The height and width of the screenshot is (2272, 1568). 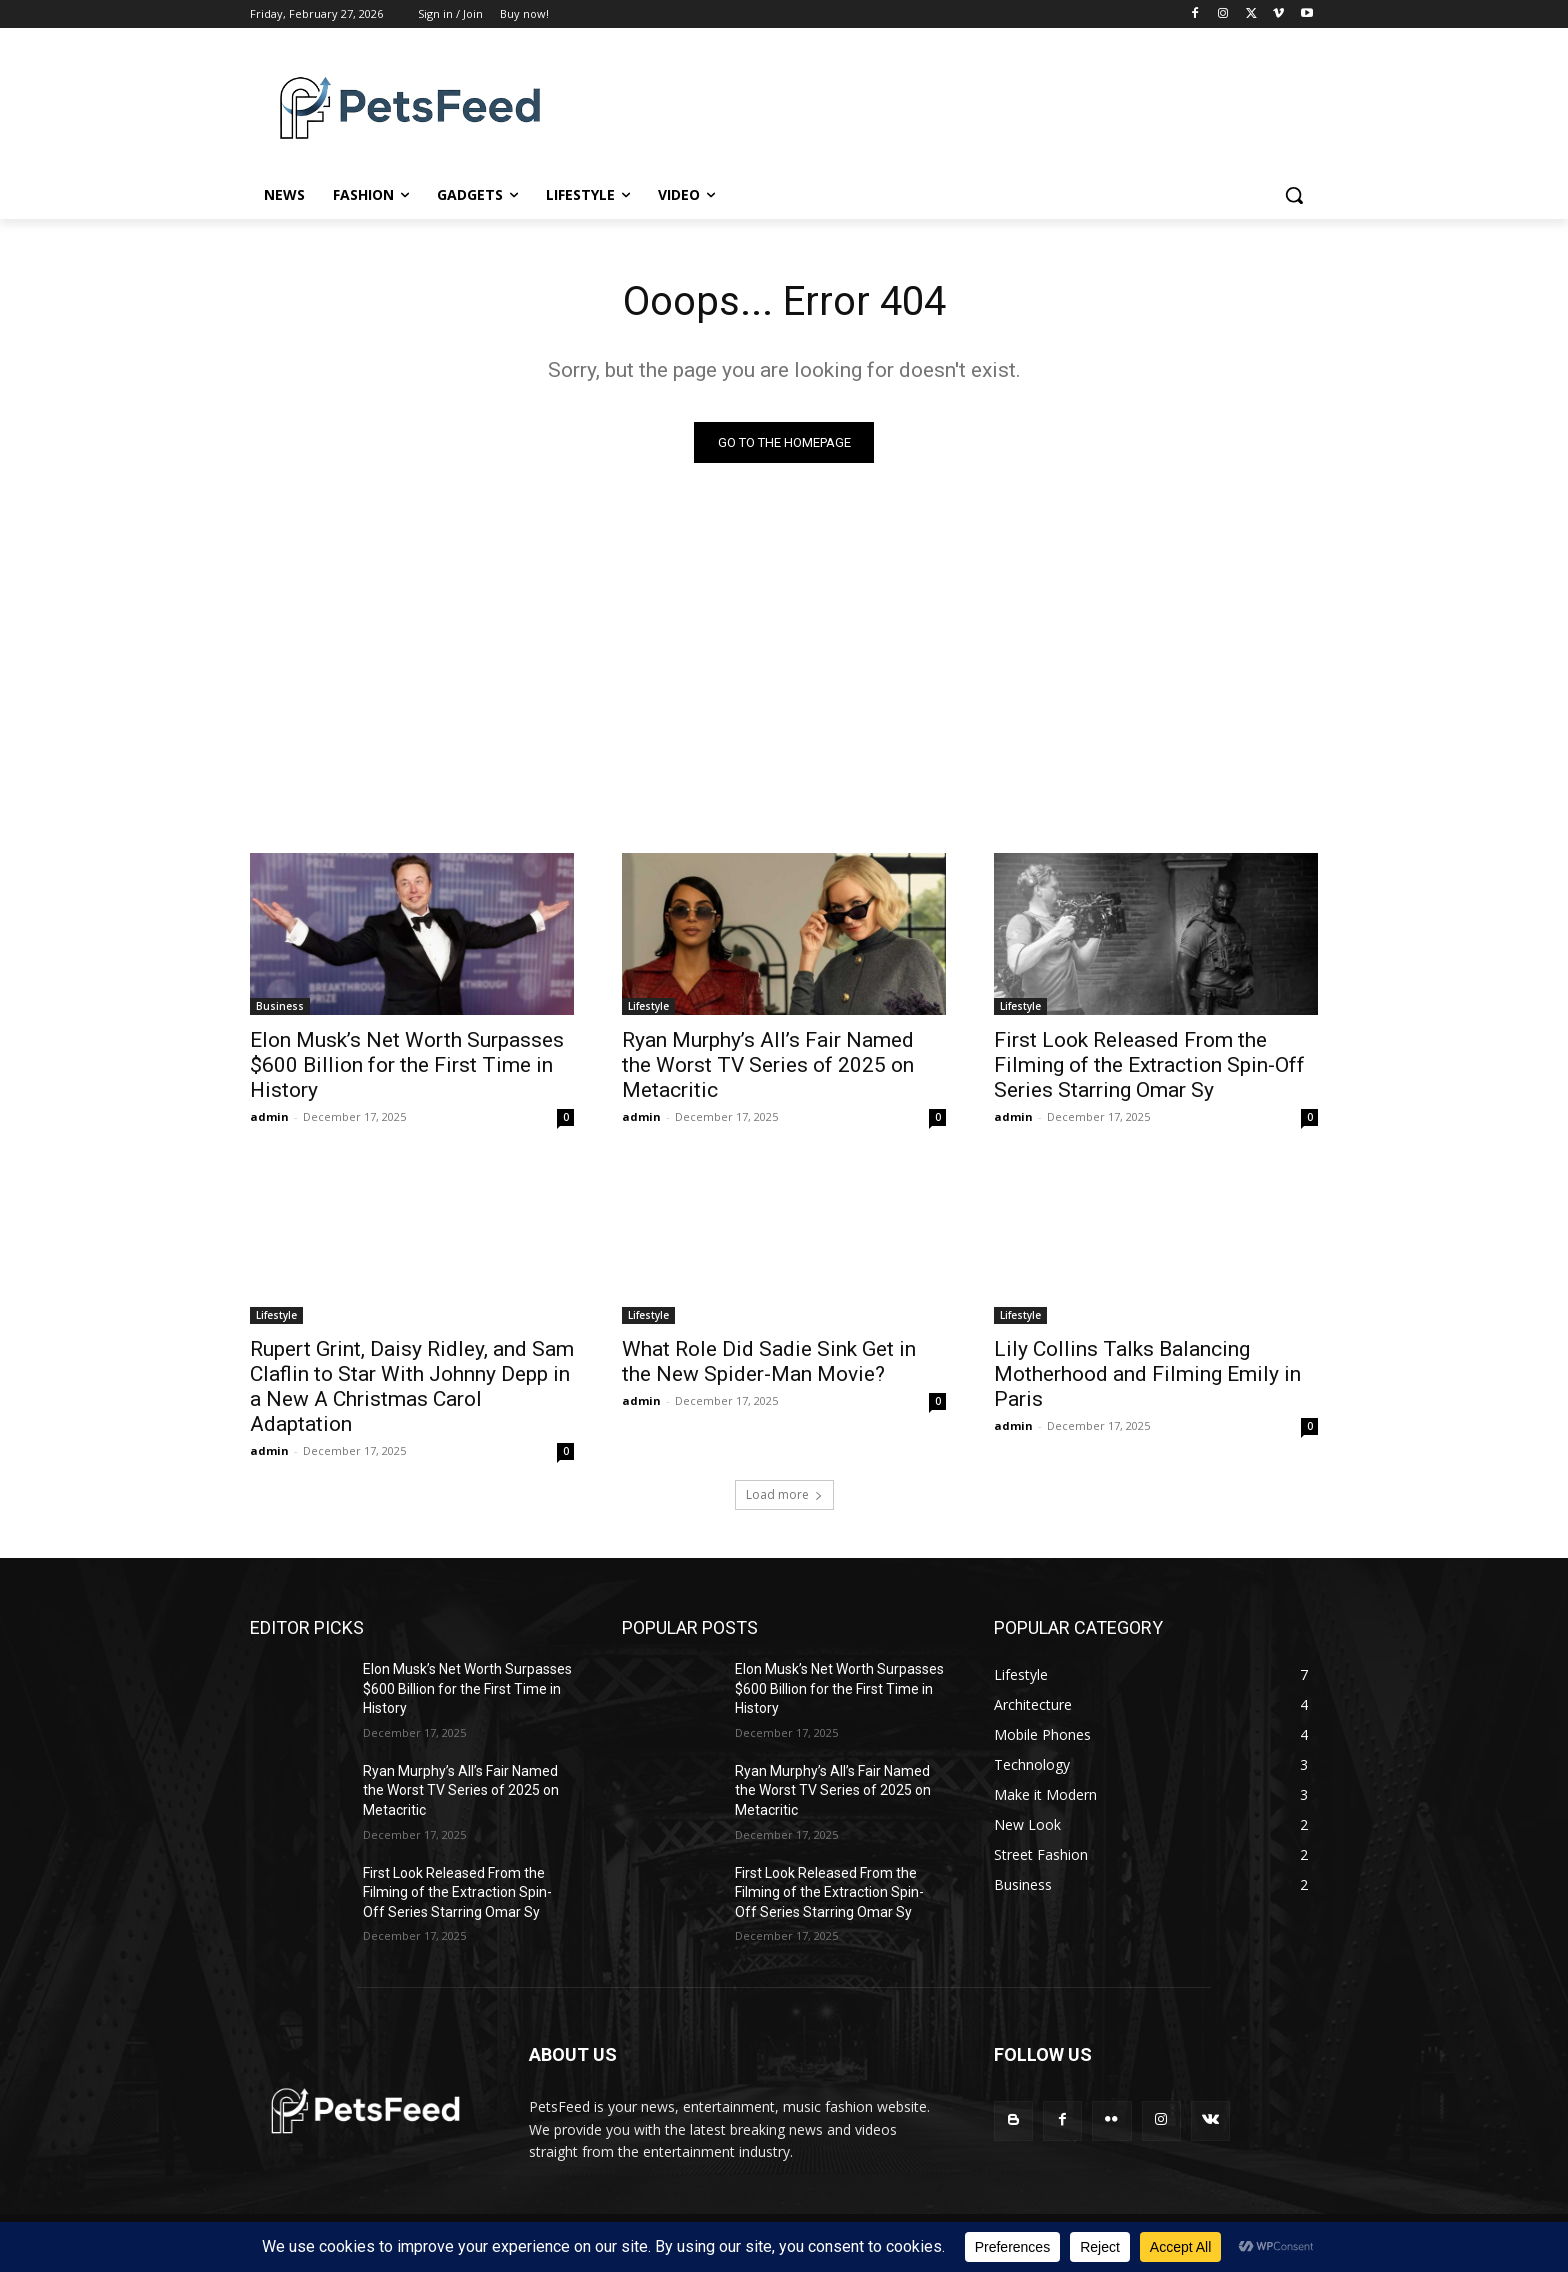 I want to click on Ryan Murphy’s All’s Fair Named the Worst TV Series of 2025 on Metacritic, so click(x=768, y=1065).